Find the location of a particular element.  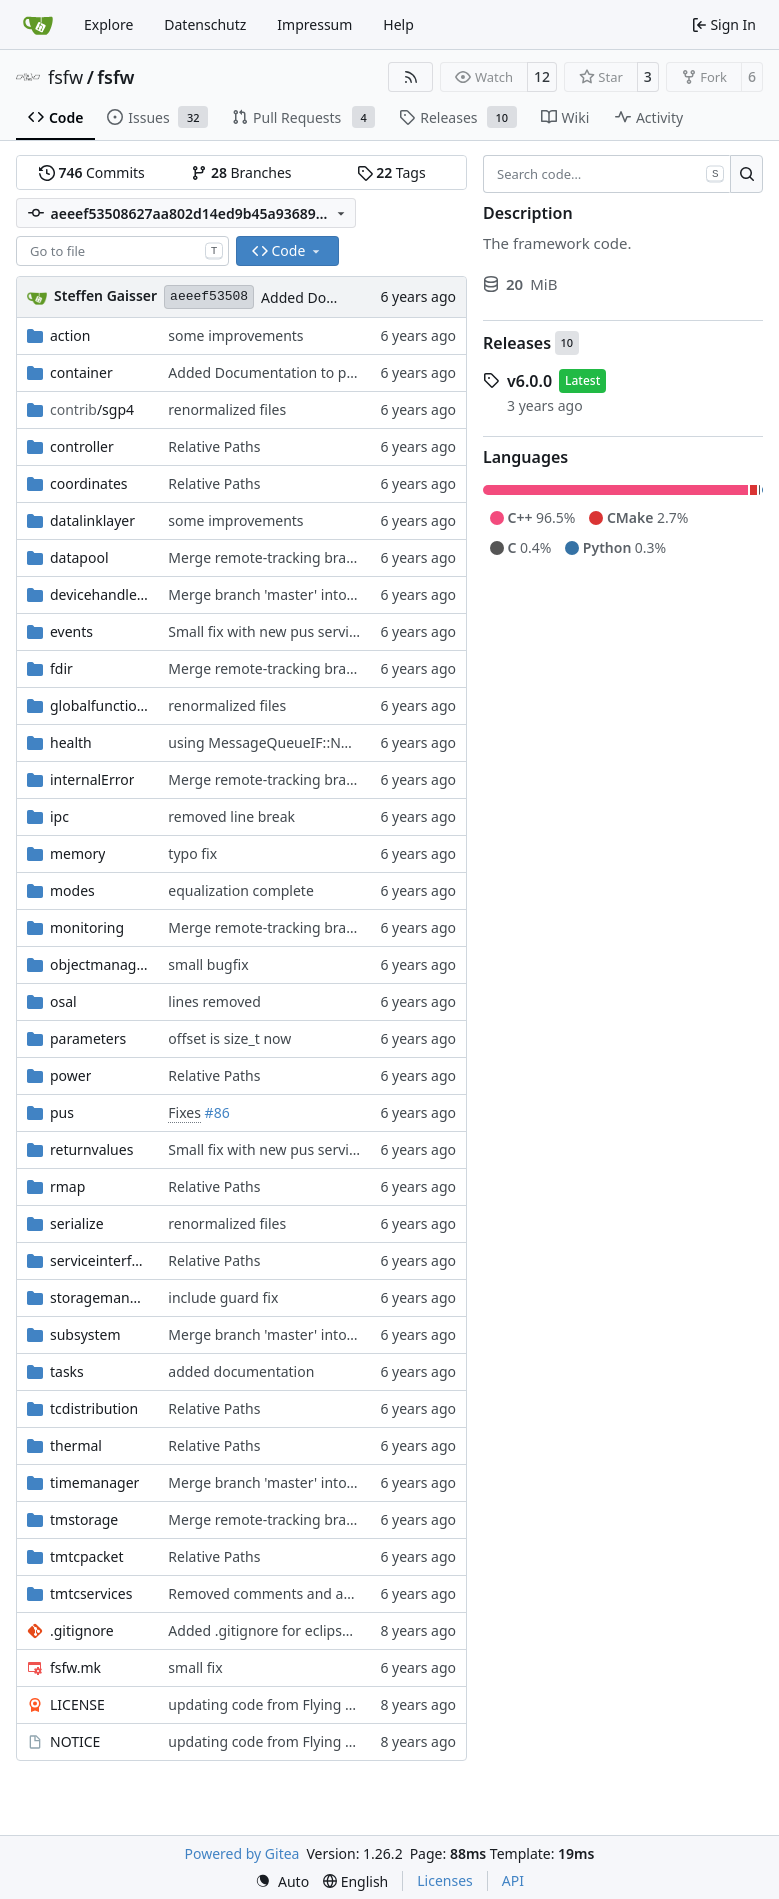

Small fix with new pus services is located at coordinates (269, 631).